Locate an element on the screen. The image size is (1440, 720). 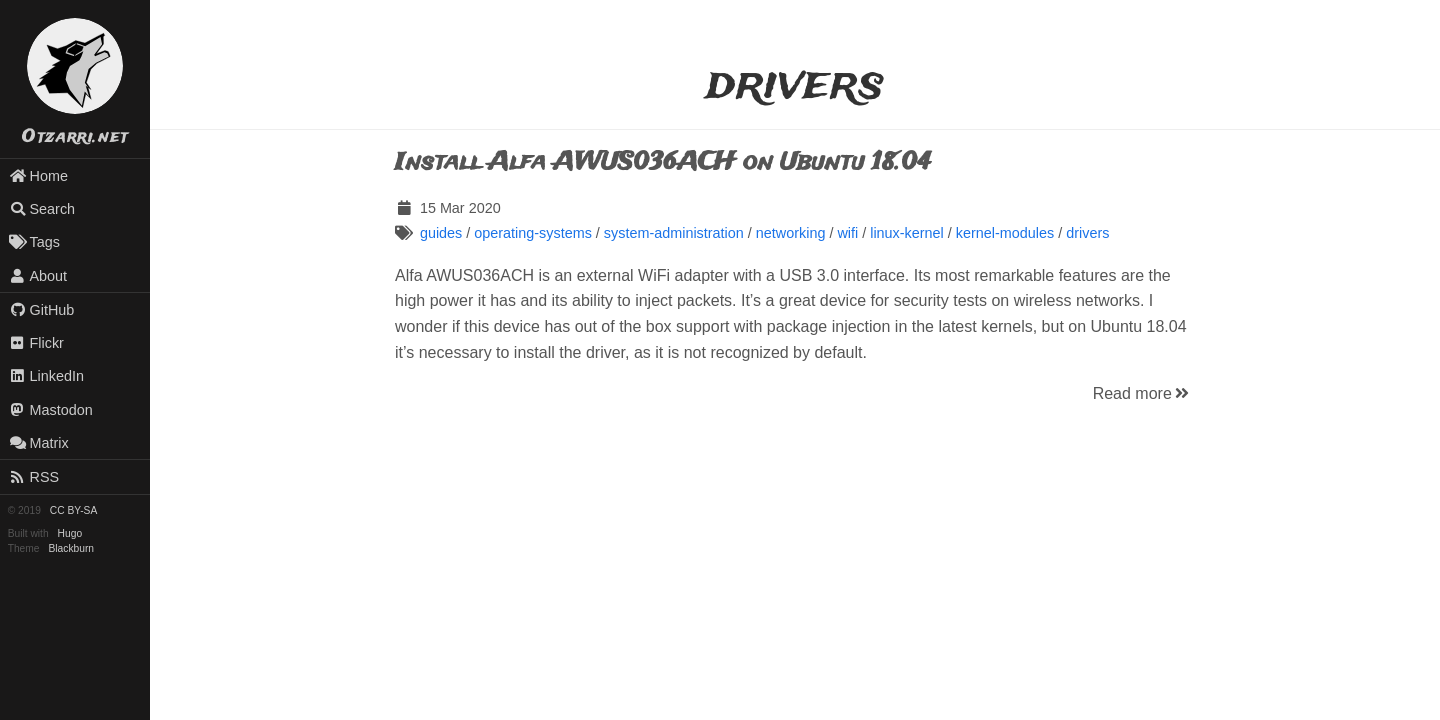
system-administration is located at coordinates (674, 233).